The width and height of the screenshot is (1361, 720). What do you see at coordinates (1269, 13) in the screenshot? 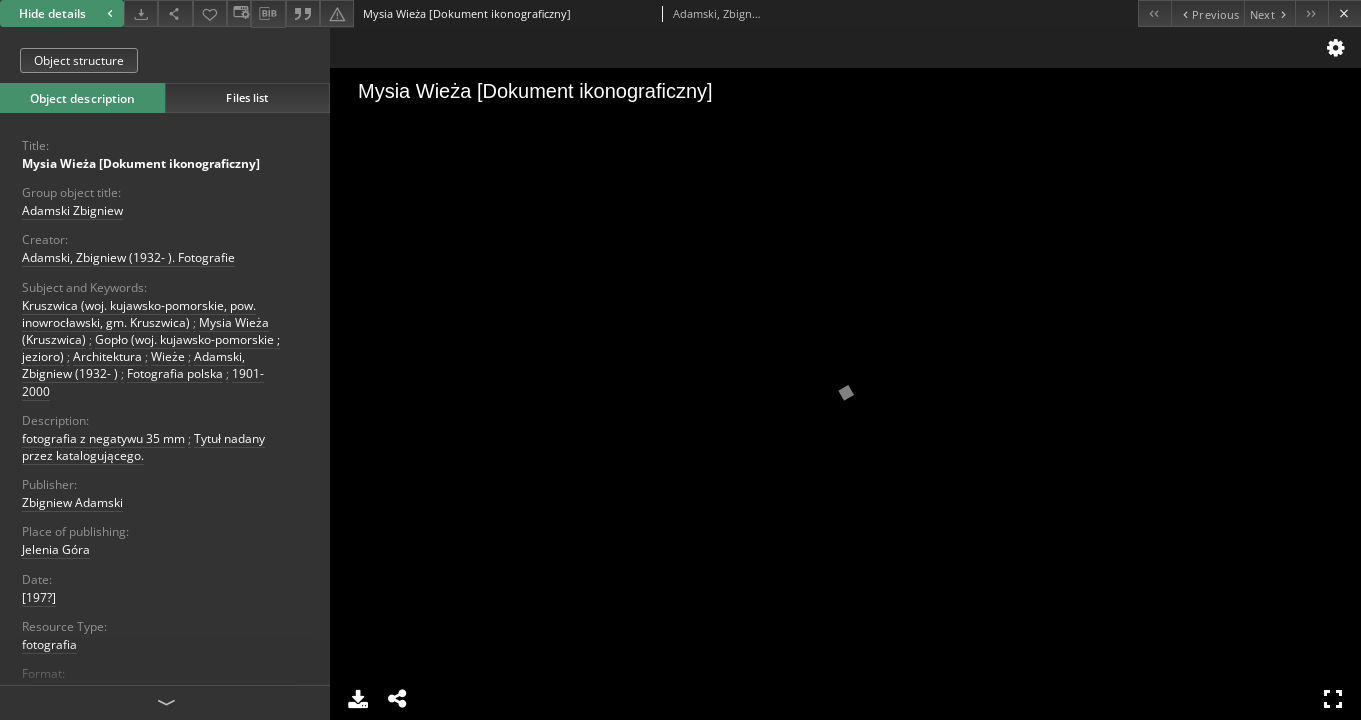
I see `[Next object on the list]` at bounding box center [1269, 13].